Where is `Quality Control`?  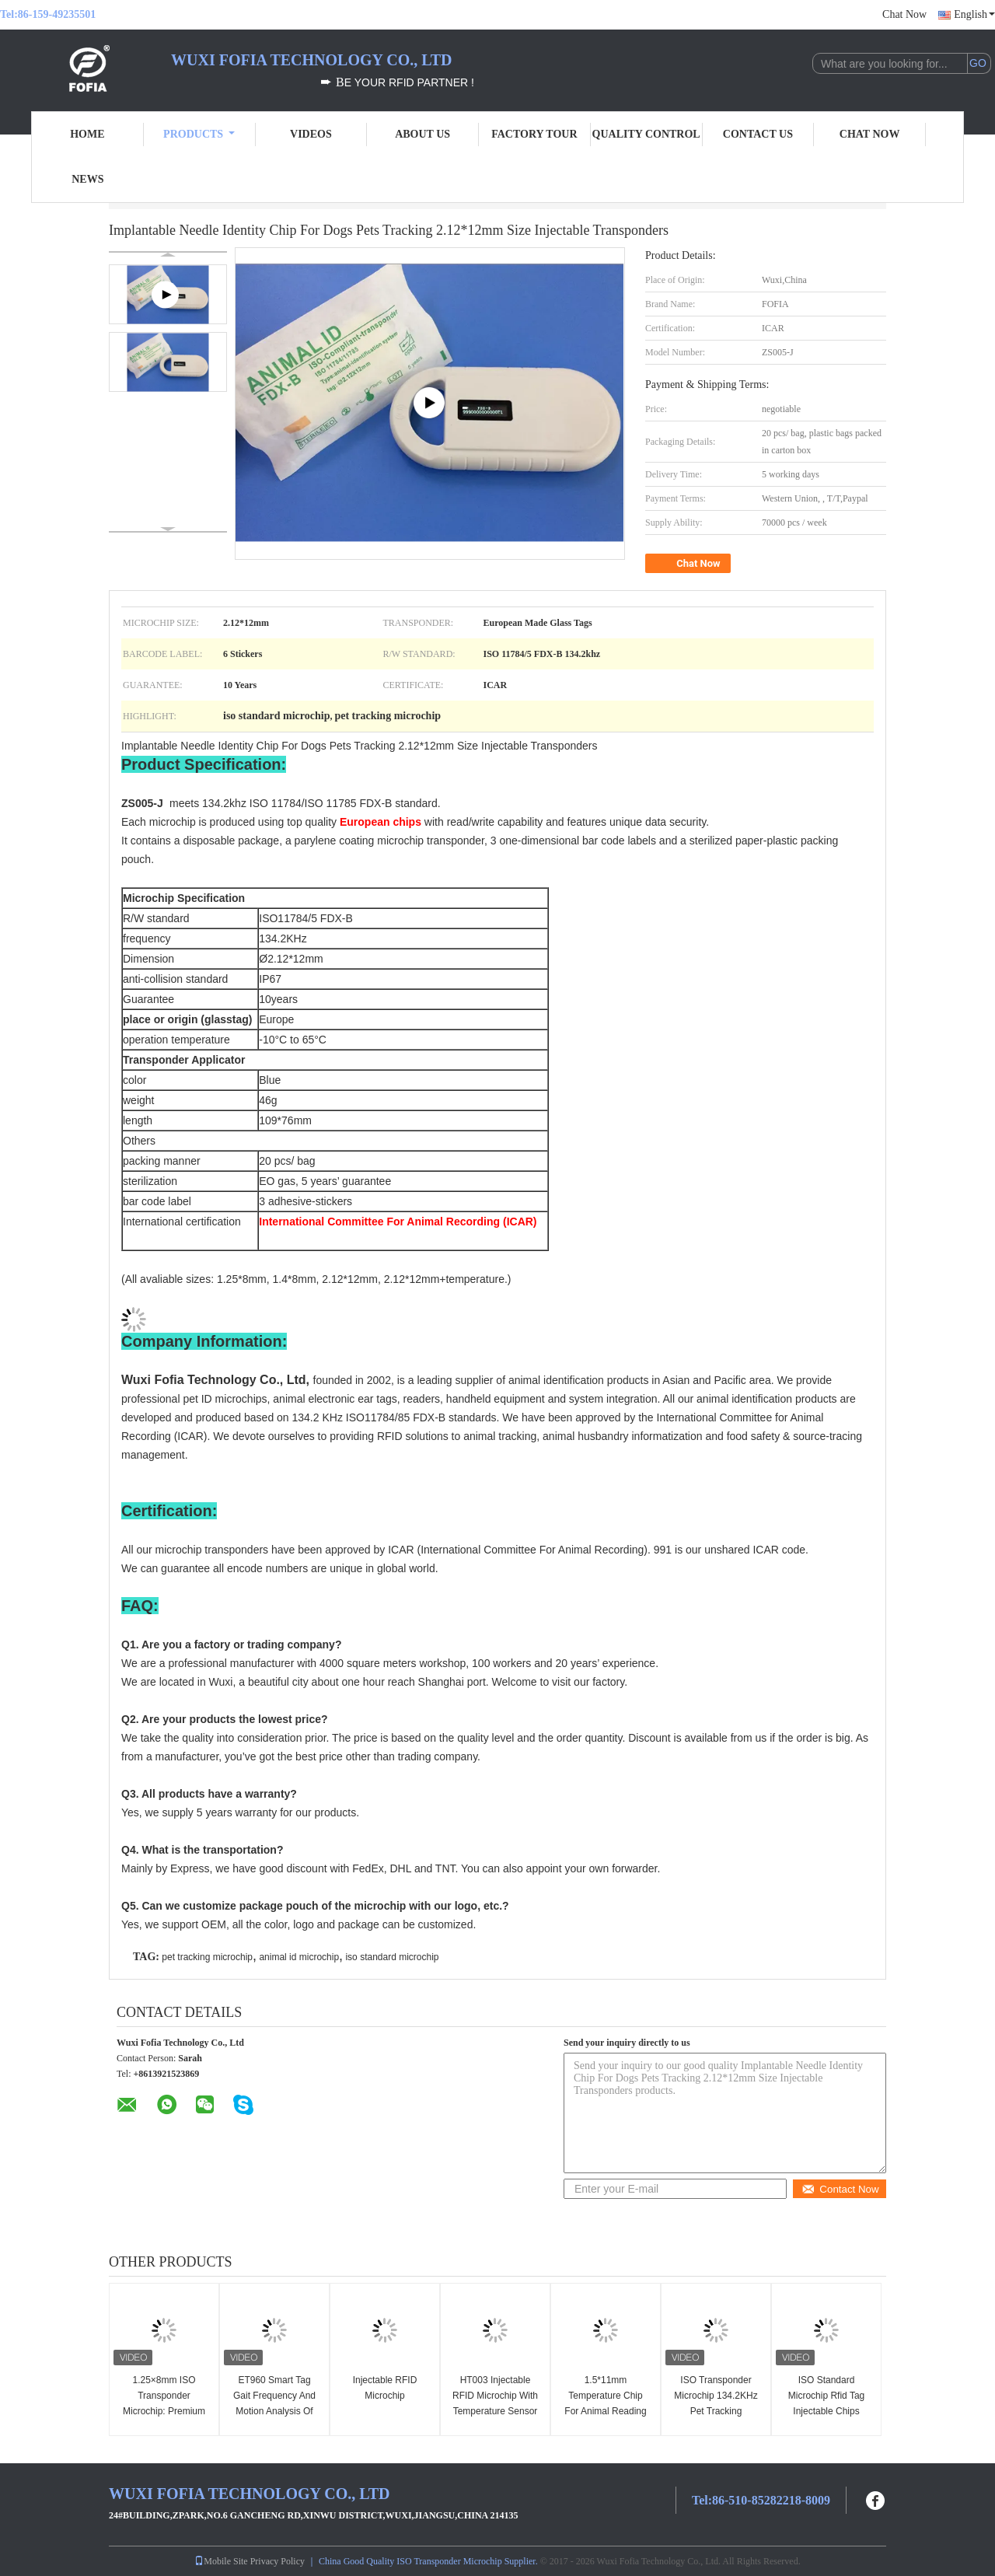 Quality Control is located at coordinates (646, 134).